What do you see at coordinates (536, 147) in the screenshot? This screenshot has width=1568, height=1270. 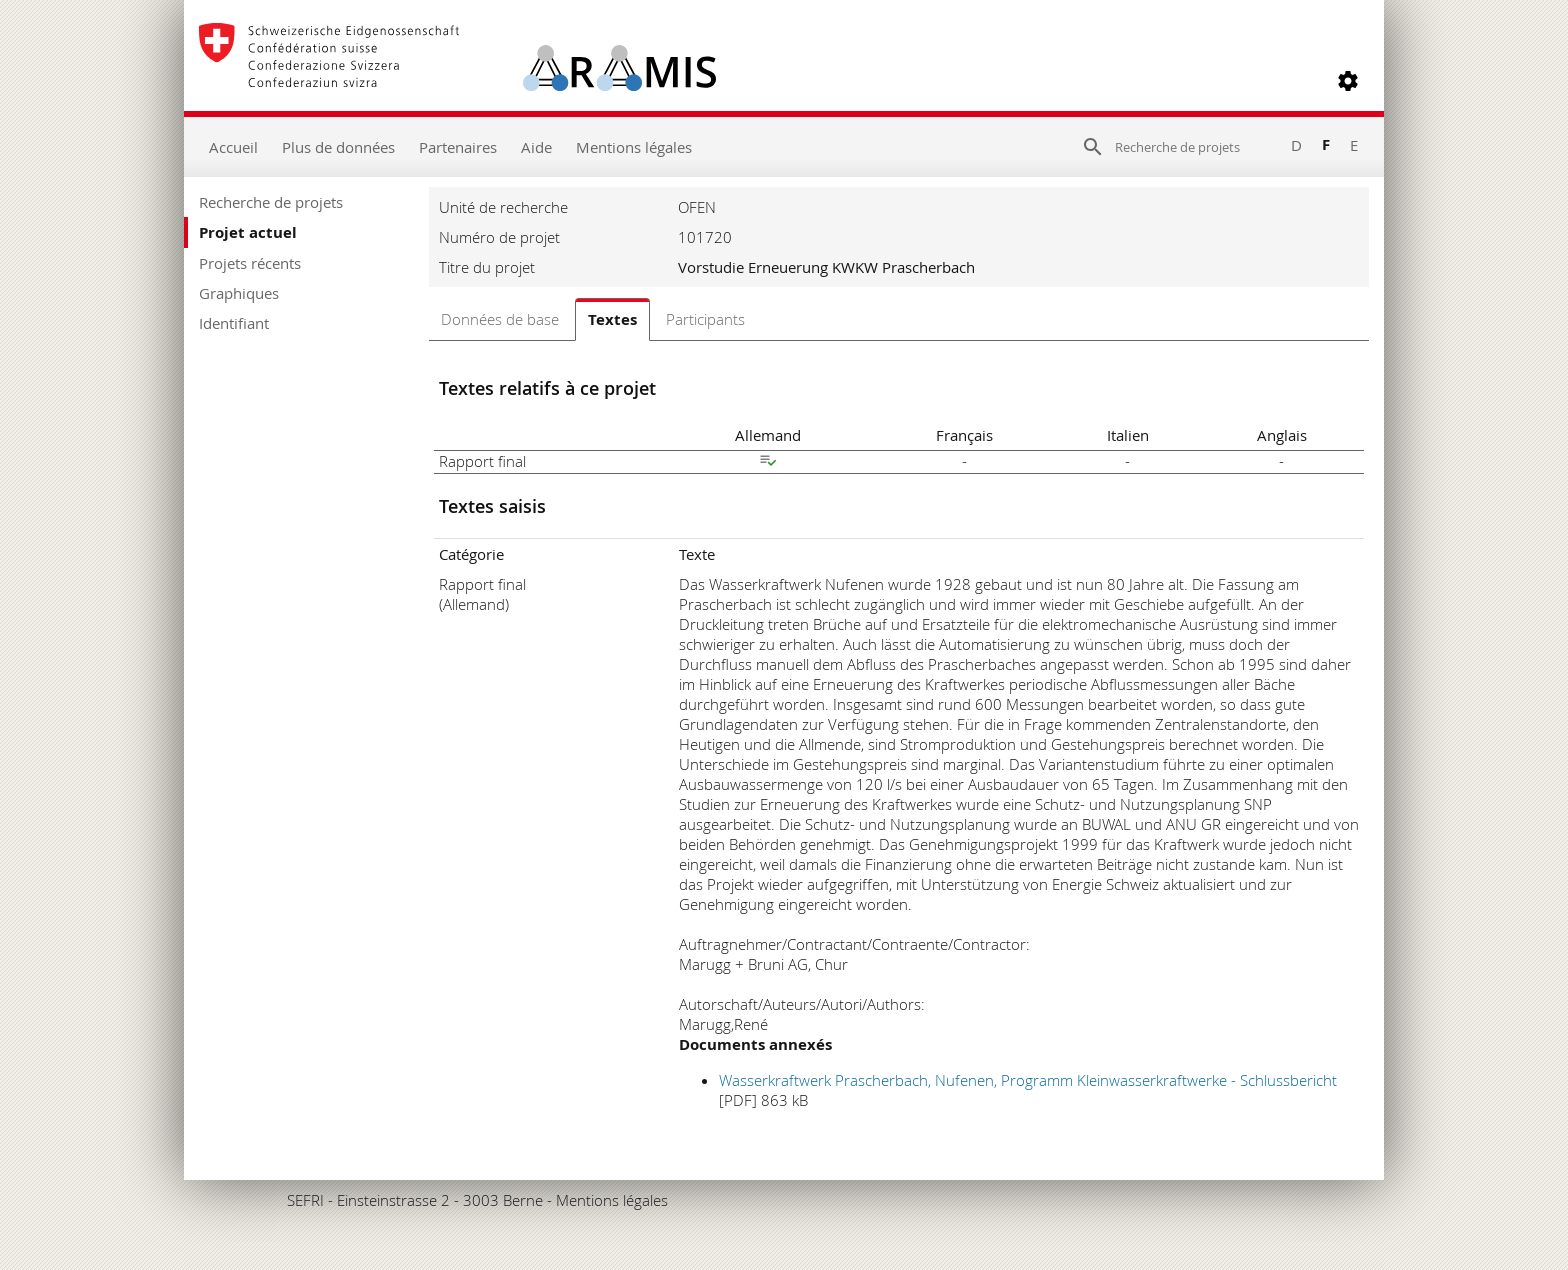 I see `Aide` at bounding box center [536, 147].